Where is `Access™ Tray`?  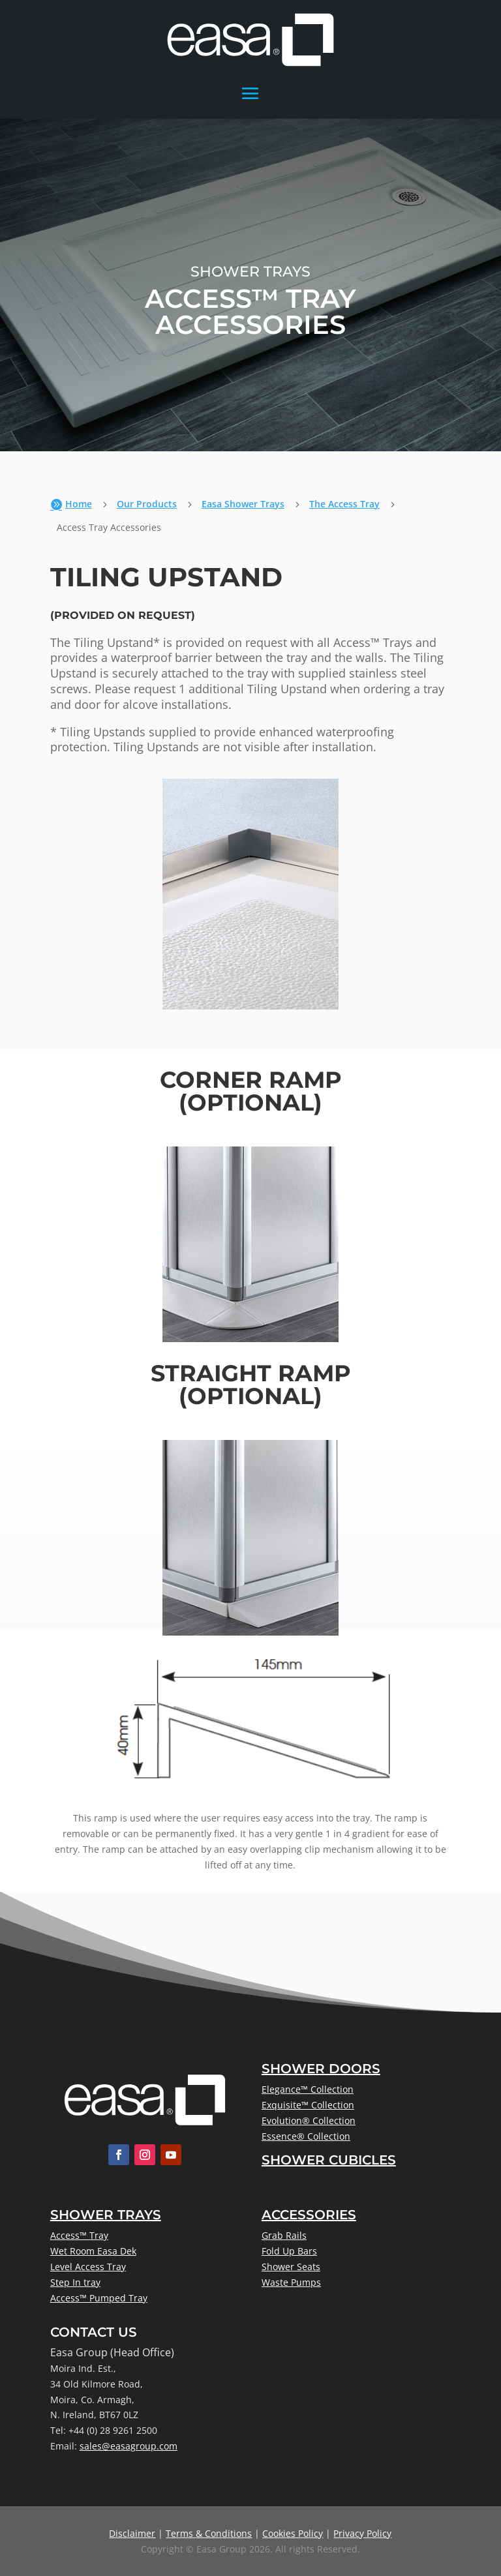 Access™ Tray is located at coordinates (79, 2235).